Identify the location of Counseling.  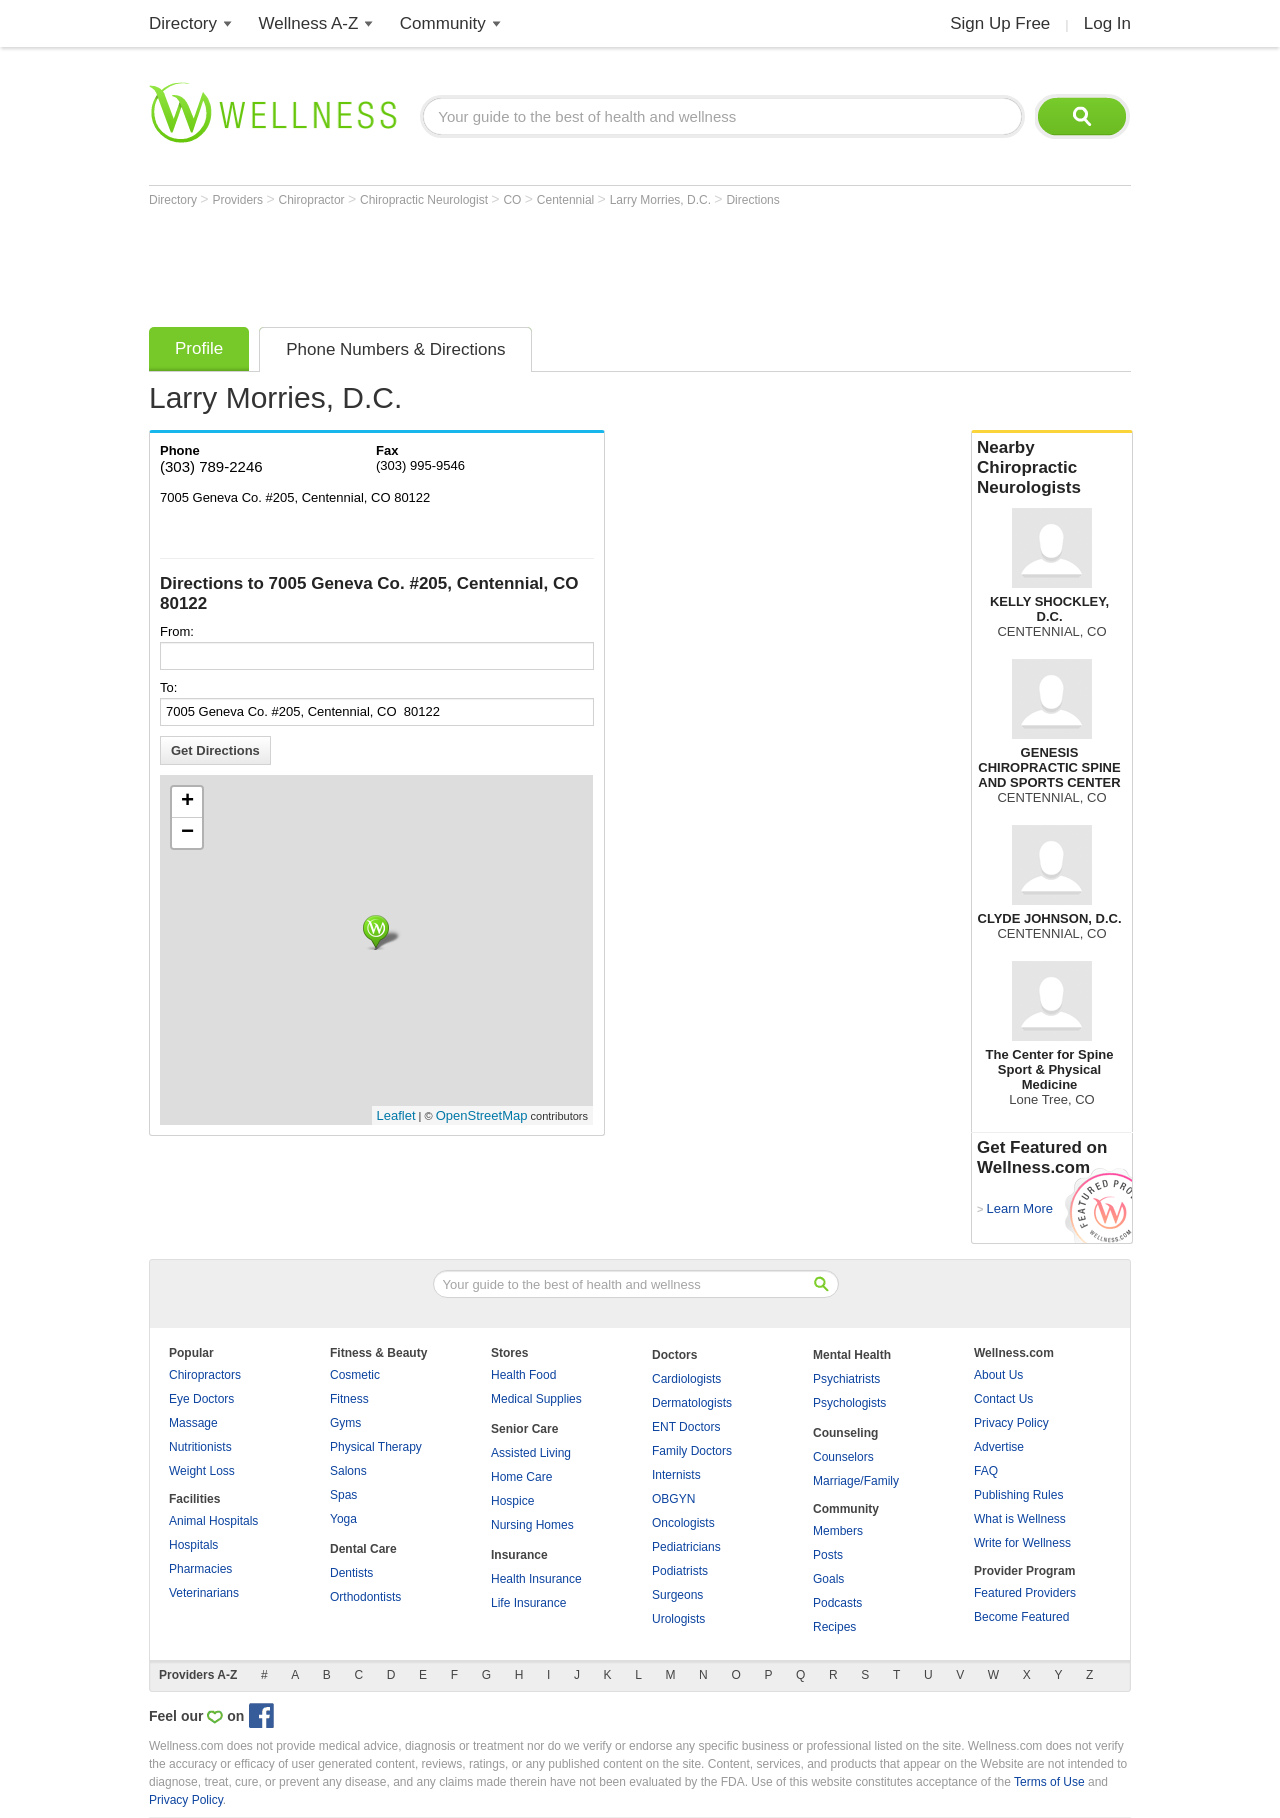
(845, 1433).